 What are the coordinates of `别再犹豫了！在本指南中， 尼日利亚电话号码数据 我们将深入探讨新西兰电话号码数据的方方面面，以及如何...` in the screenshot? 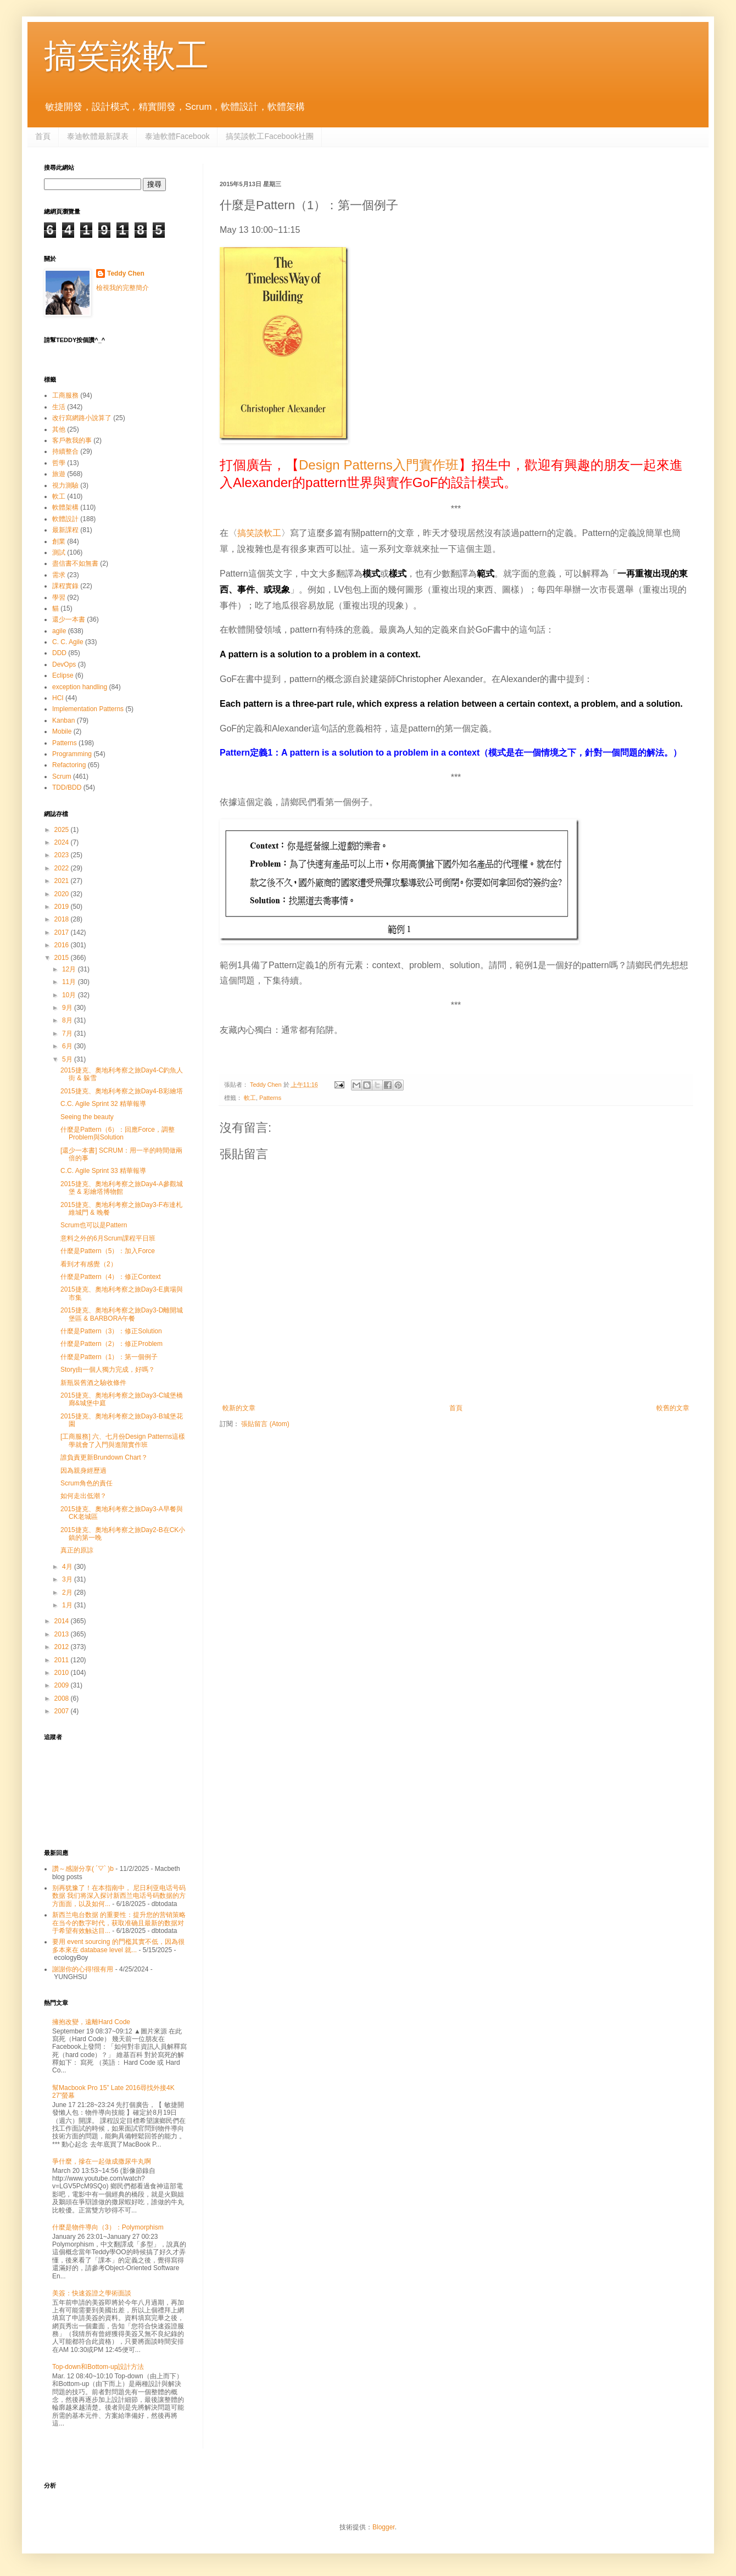 It's located at (119, 1896).